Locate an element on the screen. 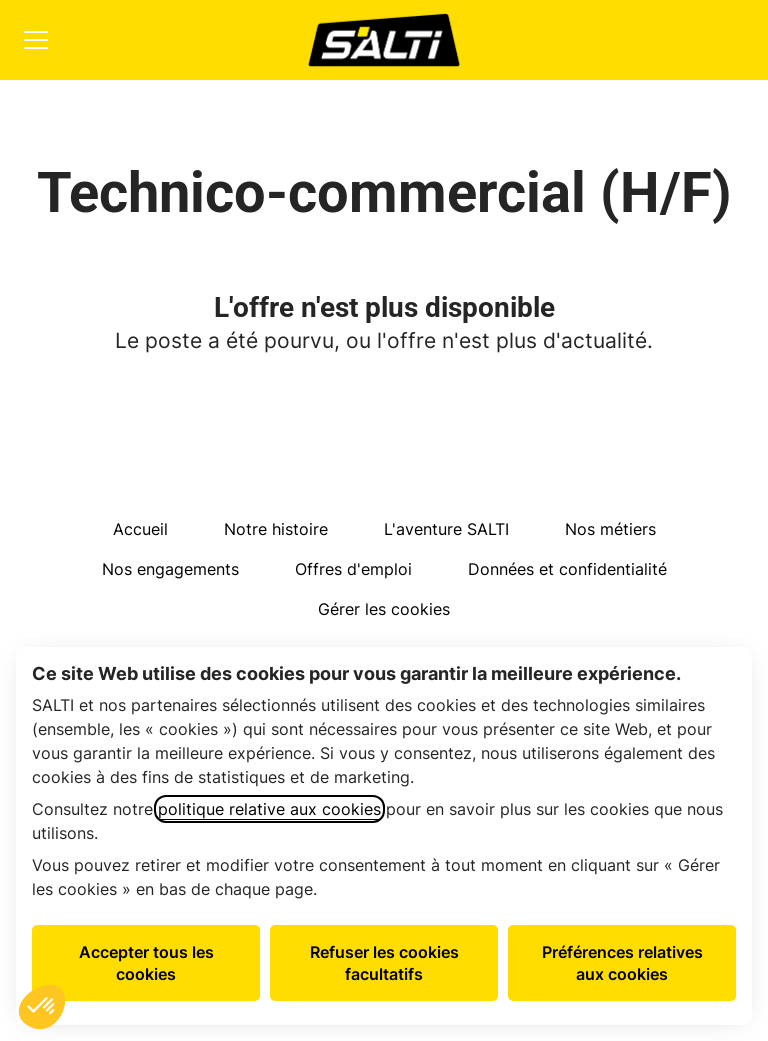 Image resolution: width=768 pixels, height=1041 pixels. Nos métiers is located at coordinates (610, 529).